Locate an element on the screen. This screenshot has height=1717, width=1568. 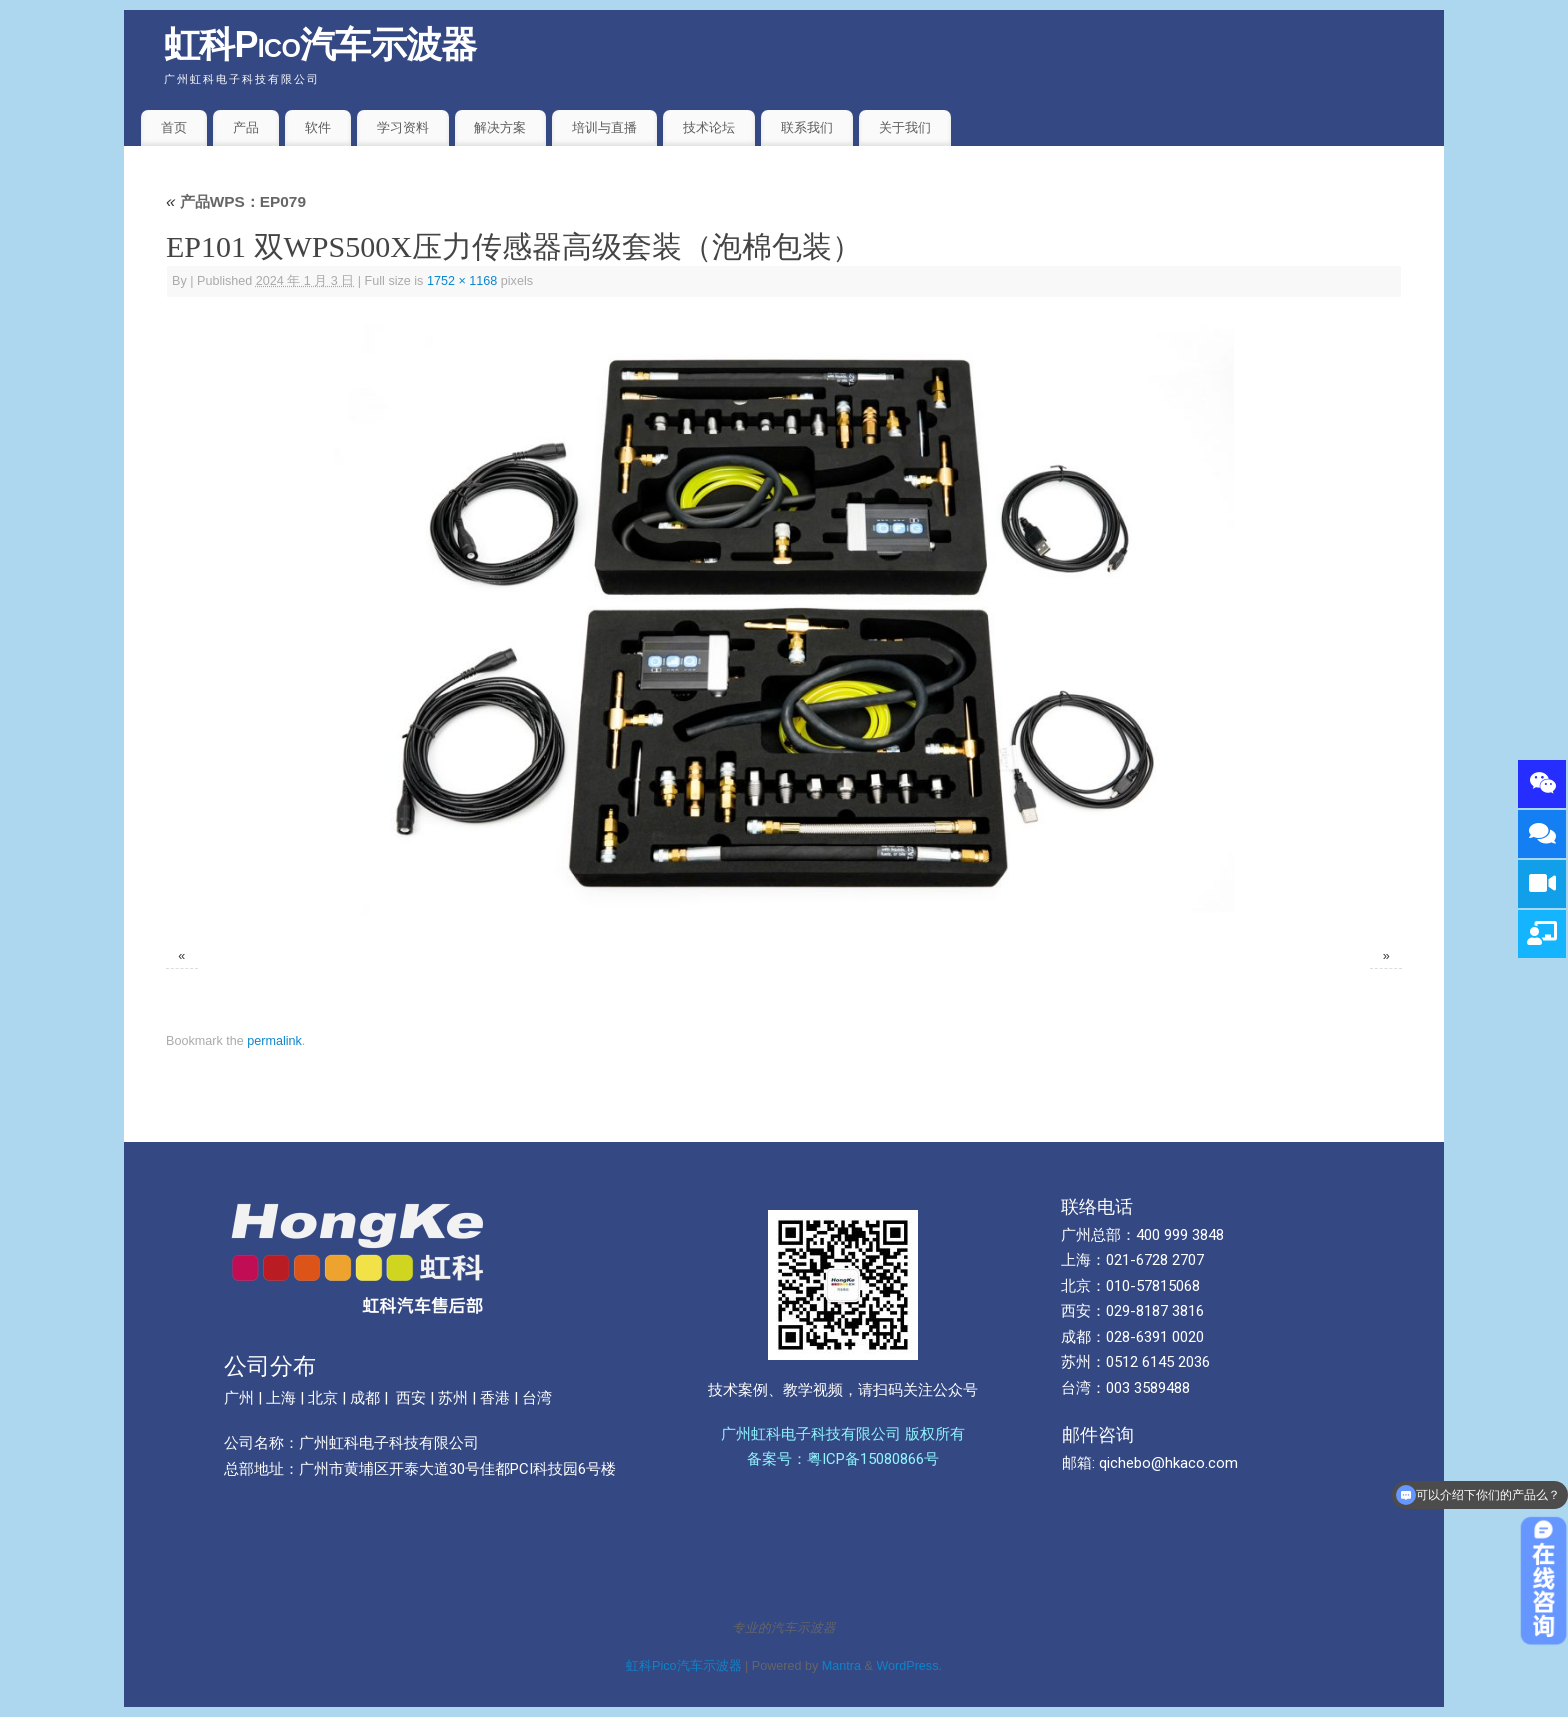
软件 is located at coordinates (318, 127).